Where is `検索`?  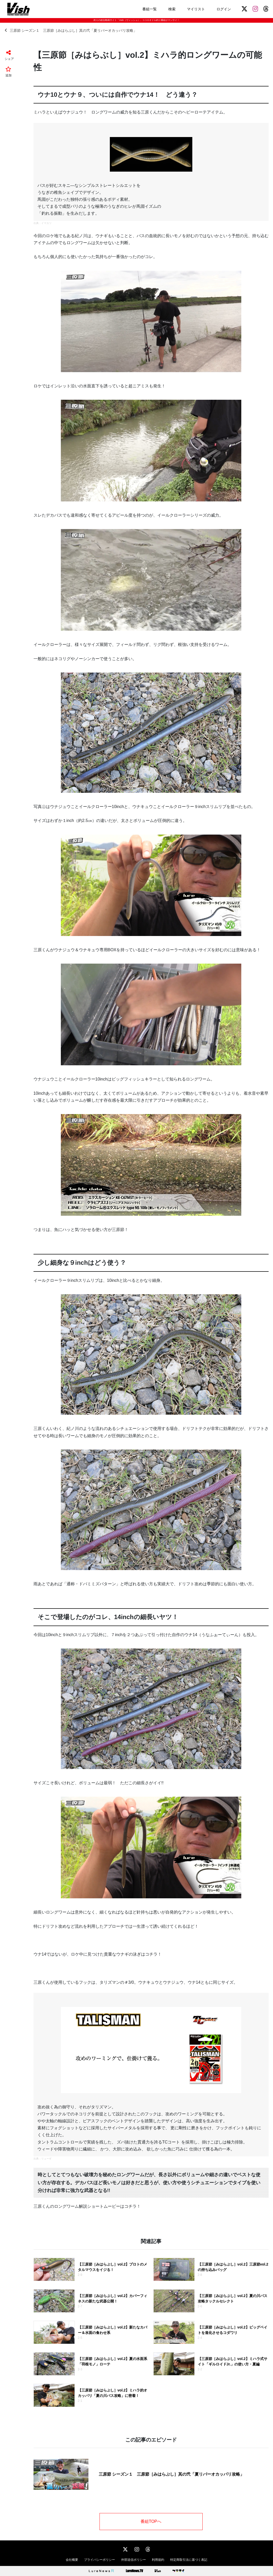 検索 is located at coordinates (172, 9).